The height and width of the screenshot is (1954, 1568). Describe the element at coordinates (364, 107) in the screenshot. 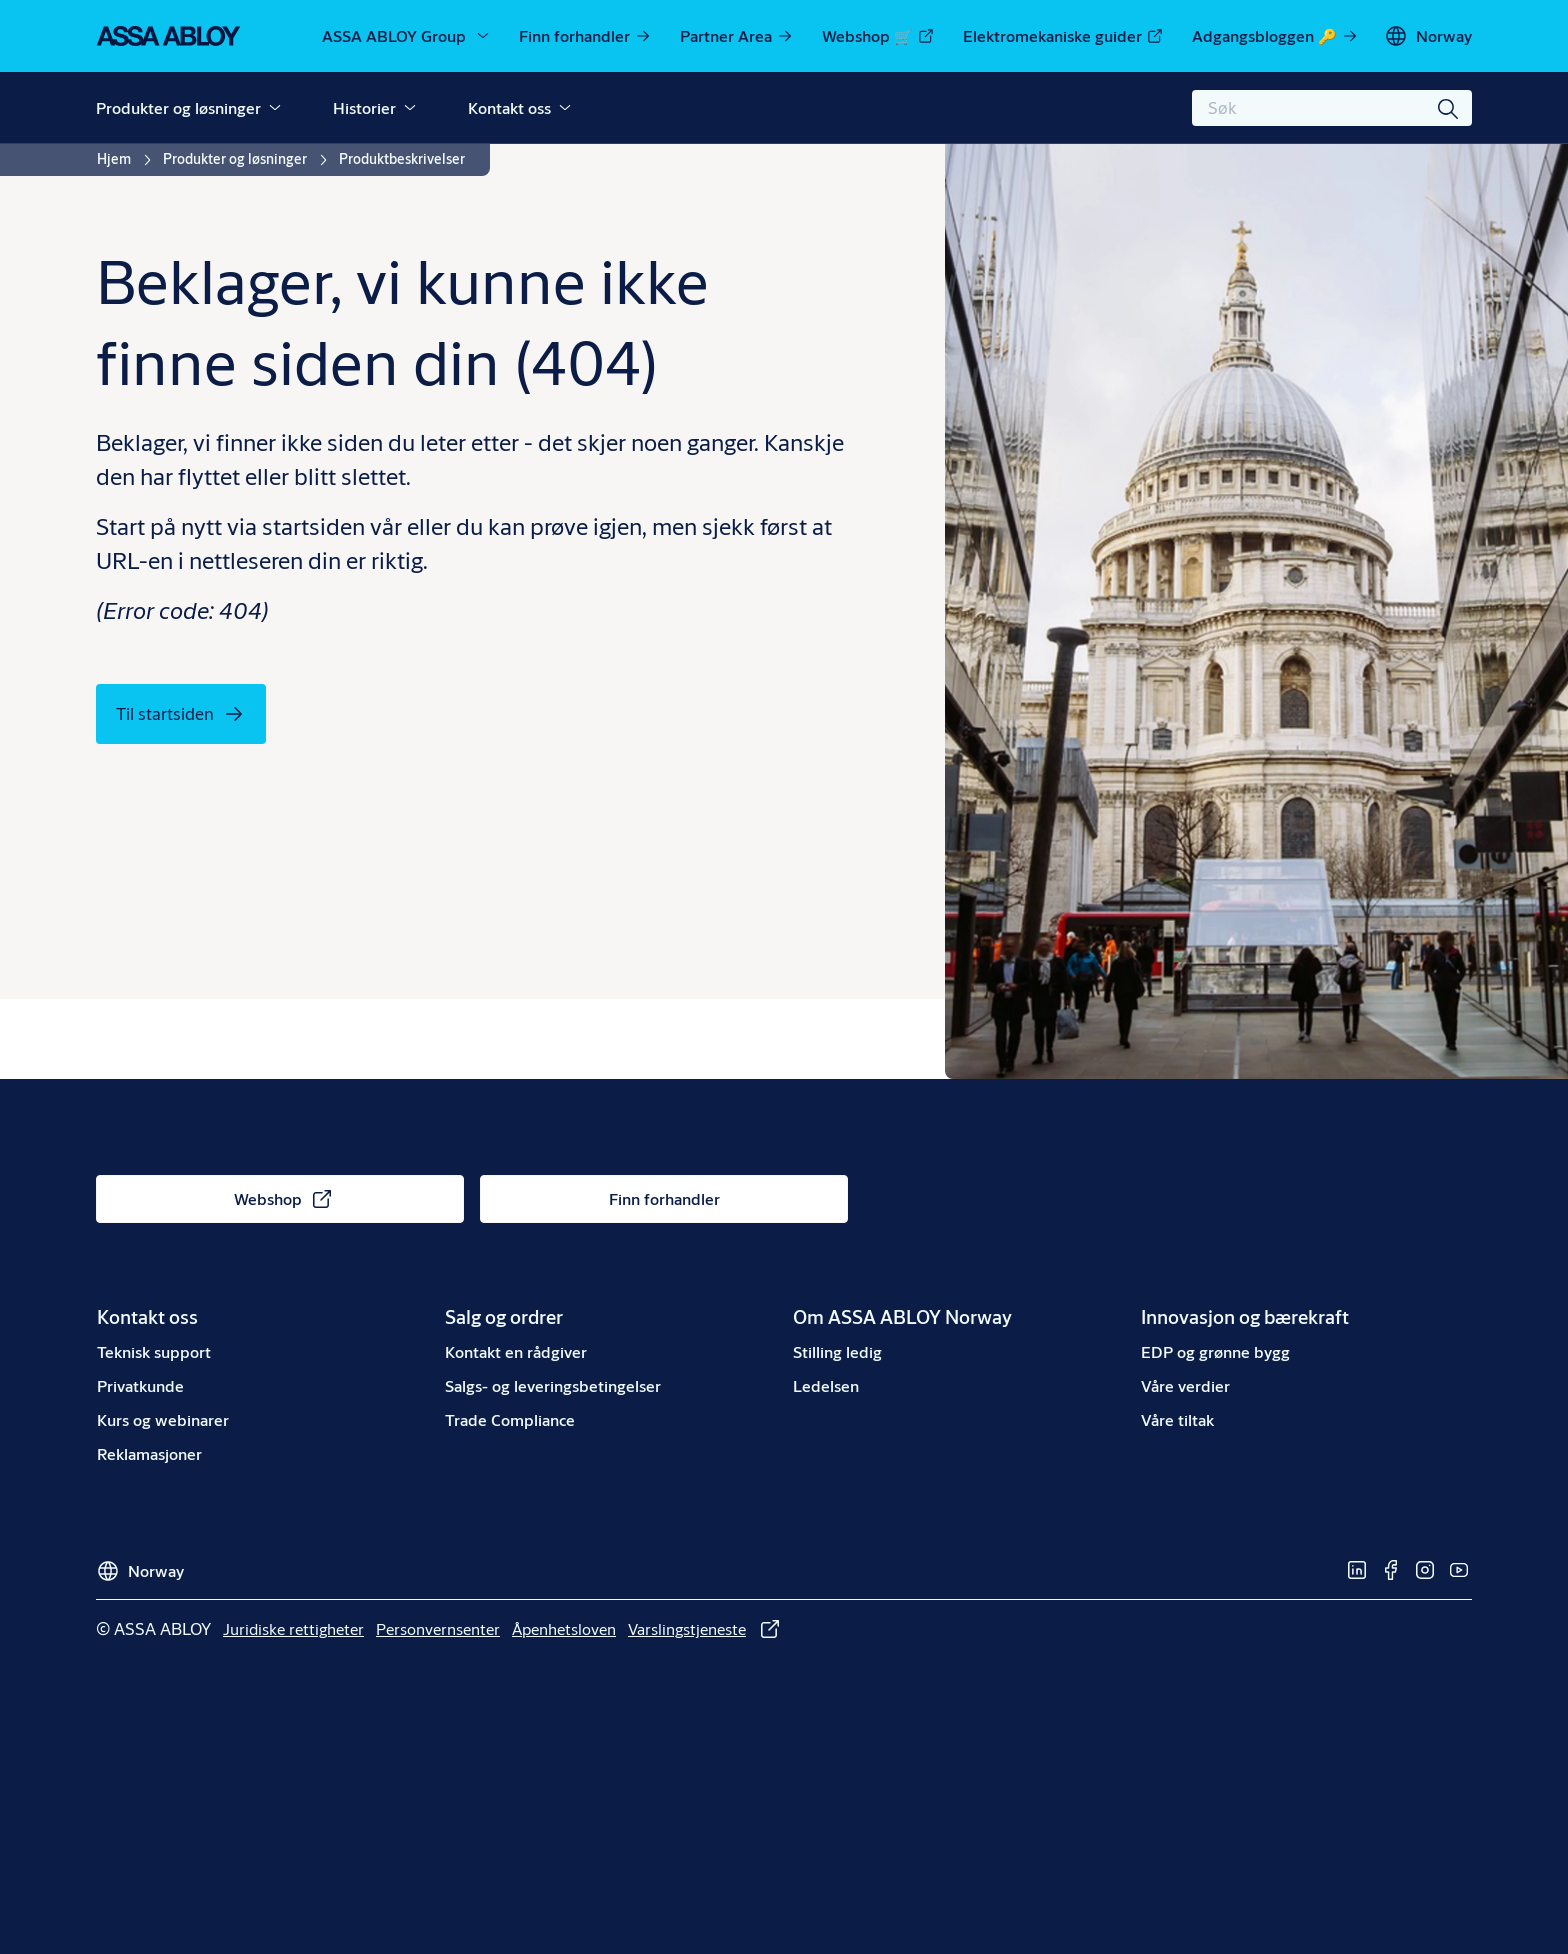

I see `Historier` at that location.